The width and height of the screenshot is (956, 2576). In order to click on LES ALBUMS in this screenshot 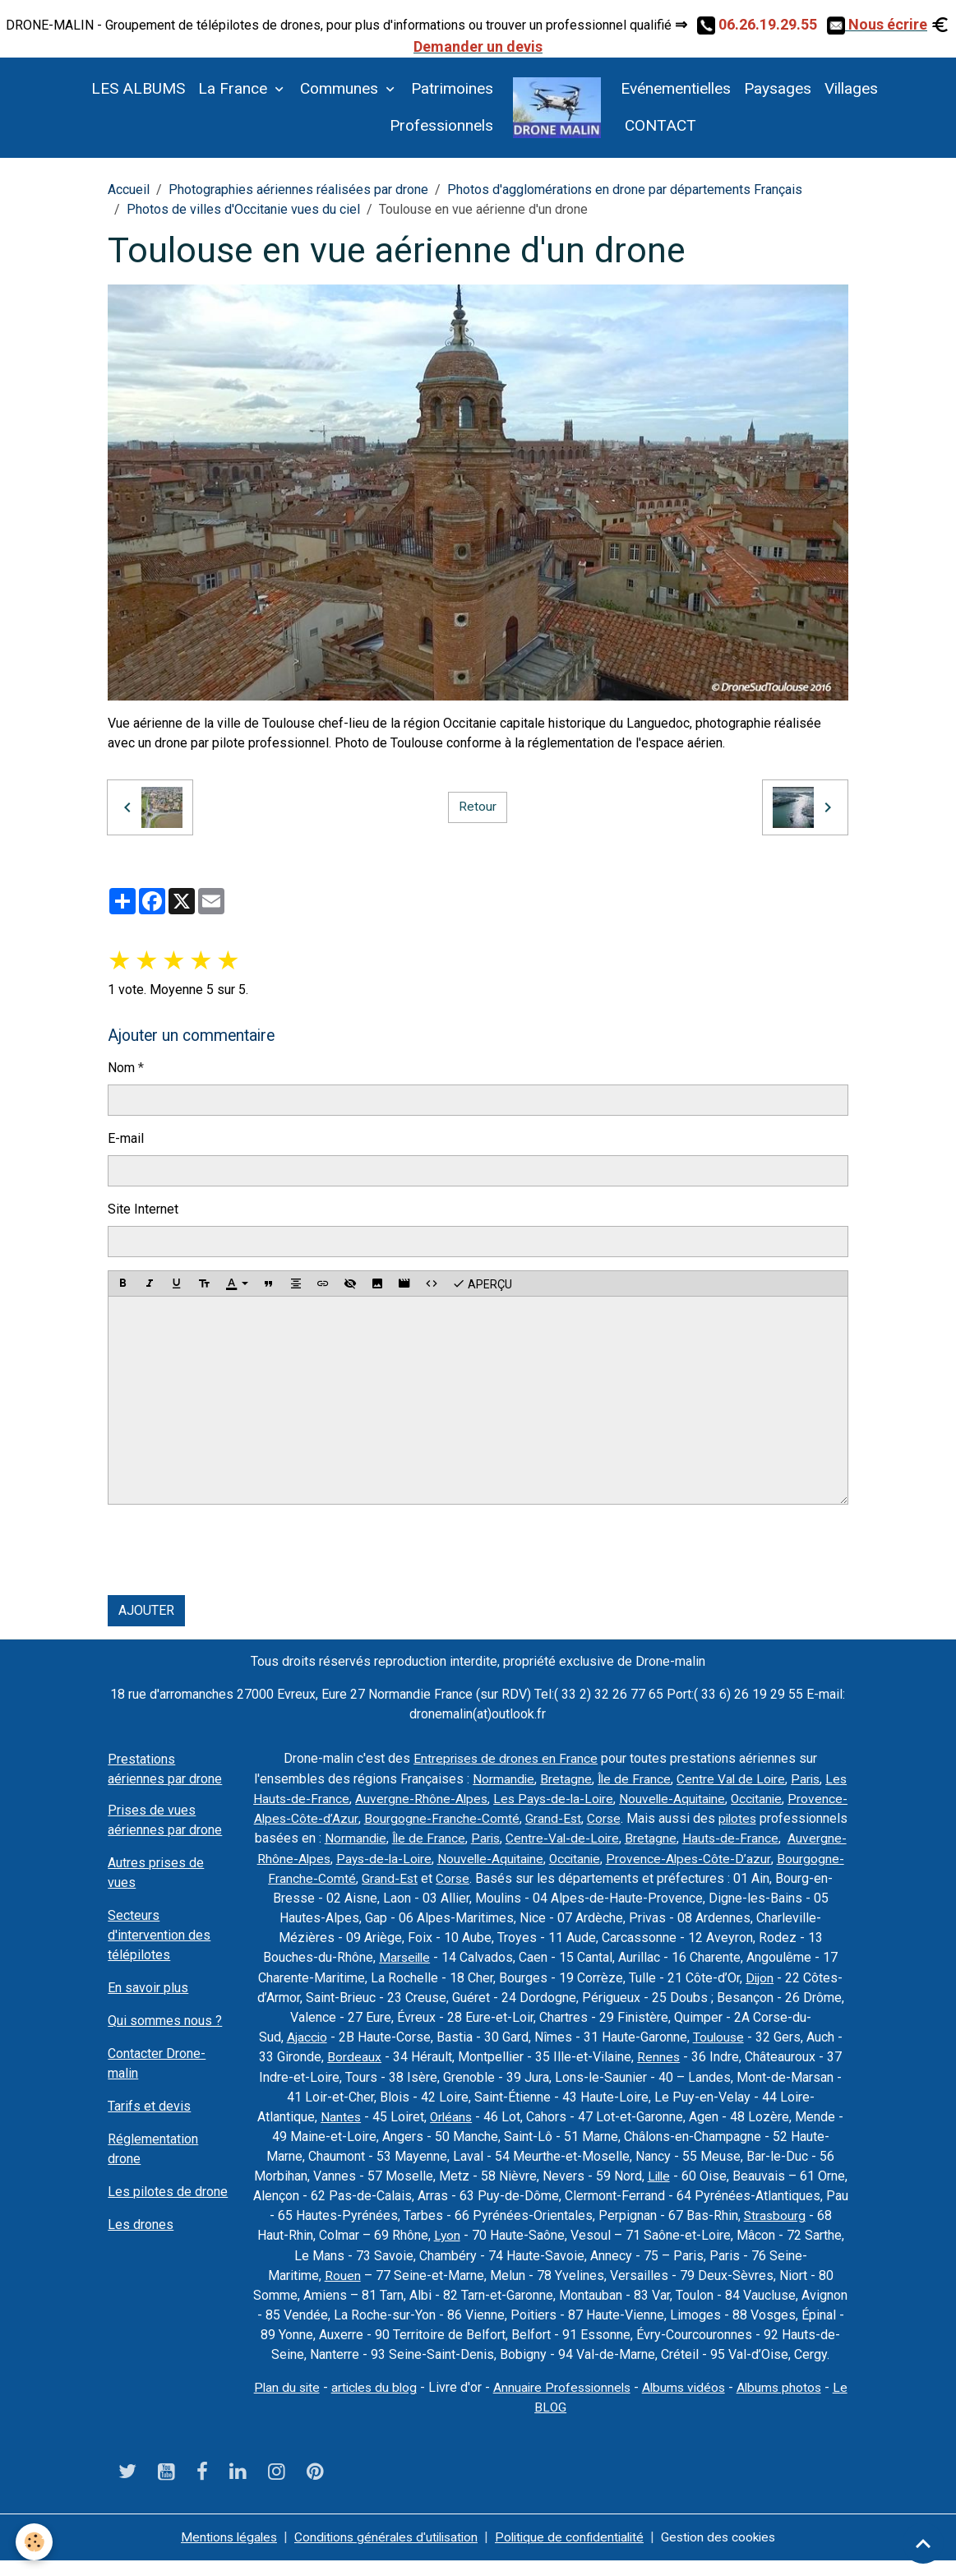, I will do `click(138, 88)`.